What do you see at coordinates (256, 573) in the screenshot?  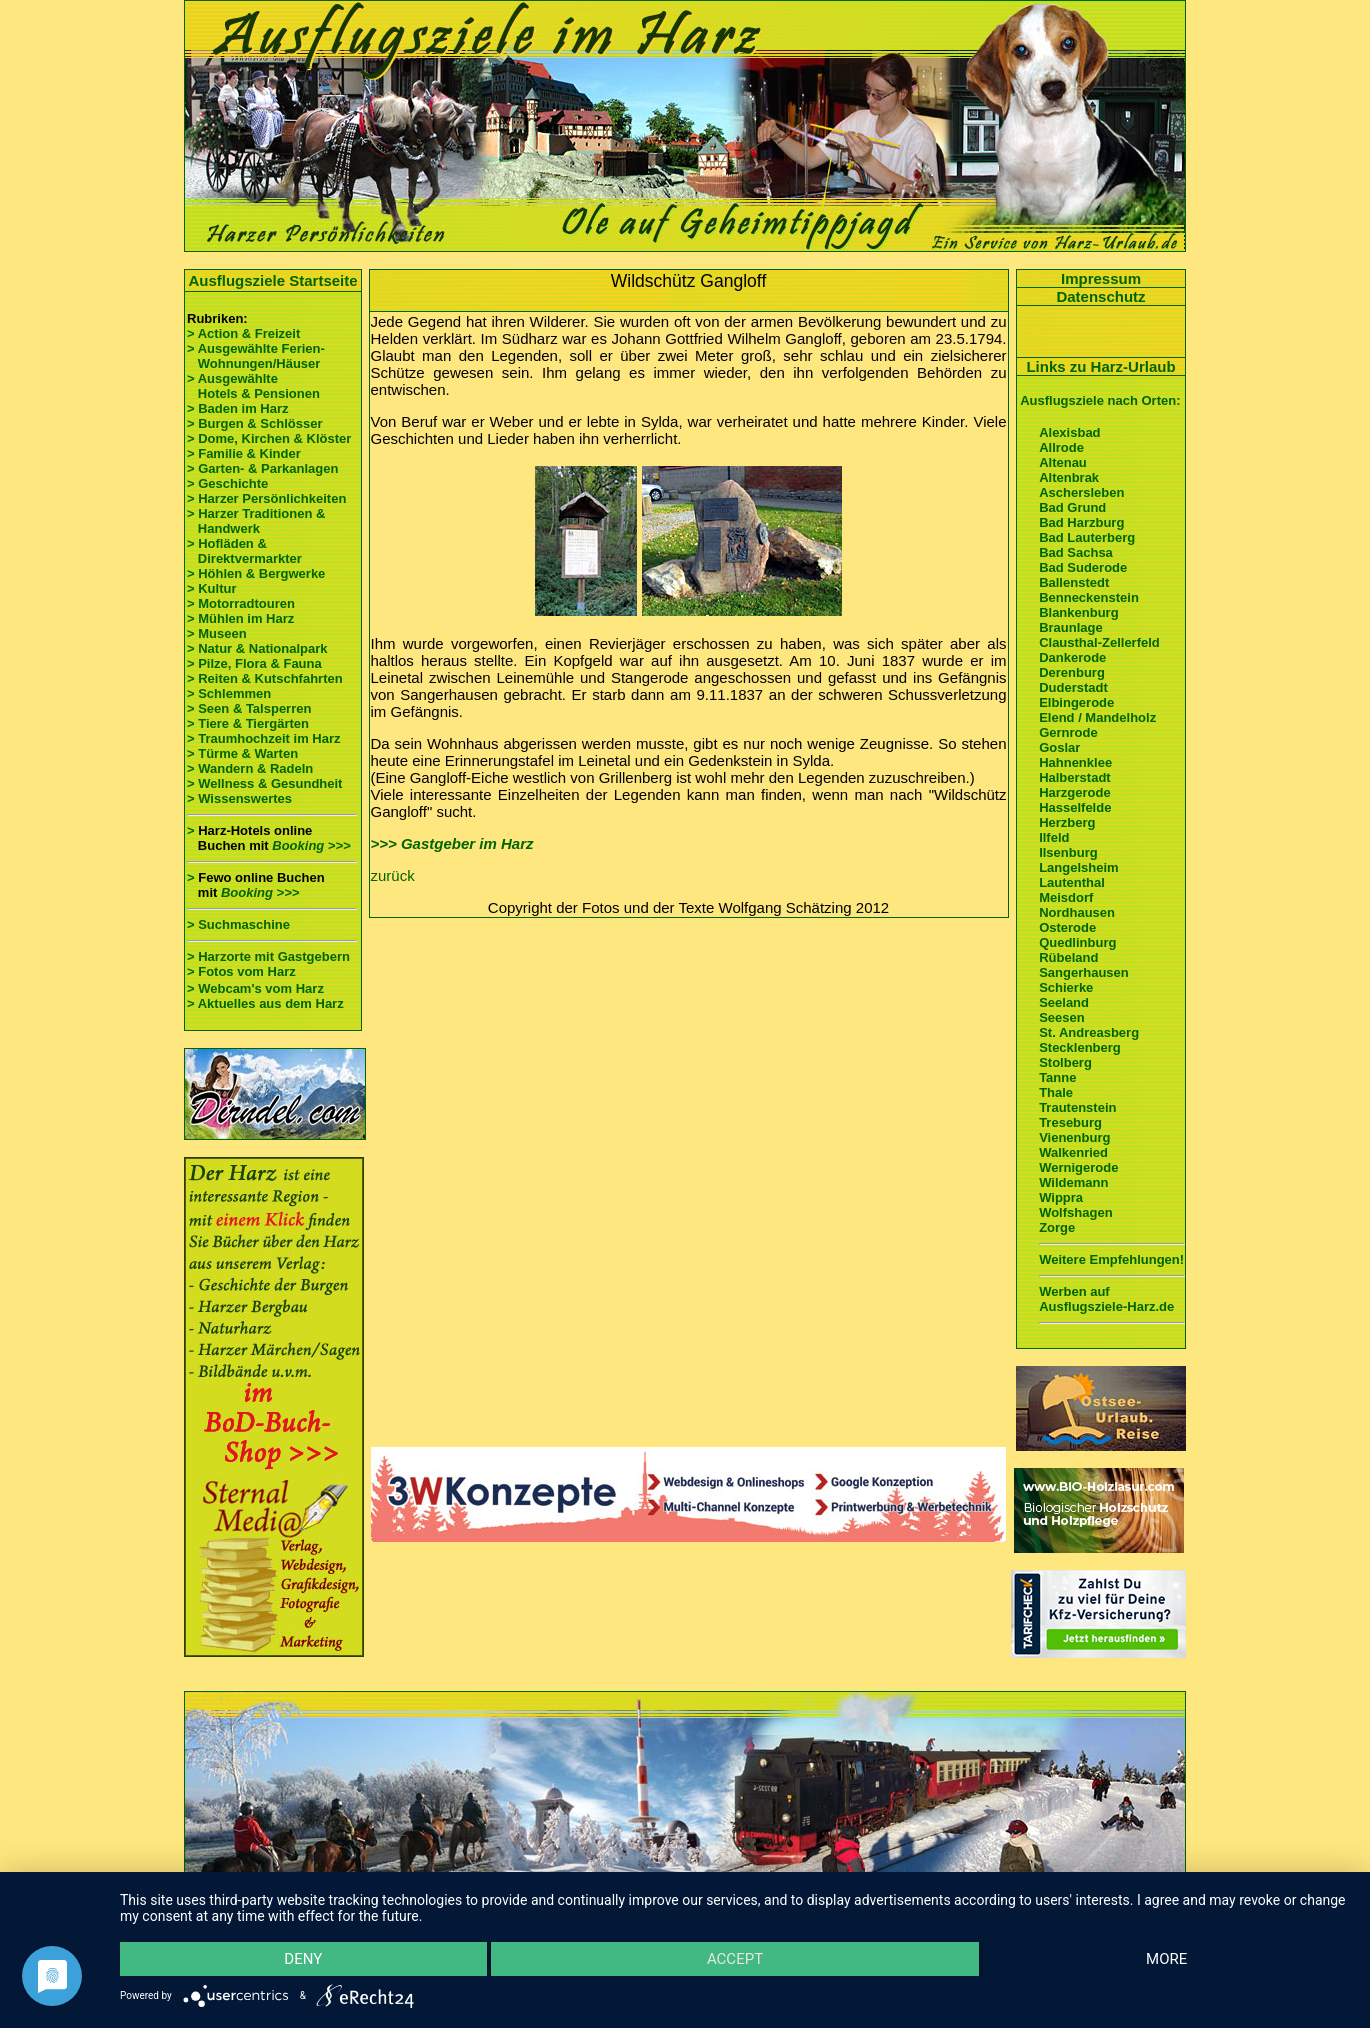 I see `> Höhlen & Bergwerke` at bounding box center [256, 573].